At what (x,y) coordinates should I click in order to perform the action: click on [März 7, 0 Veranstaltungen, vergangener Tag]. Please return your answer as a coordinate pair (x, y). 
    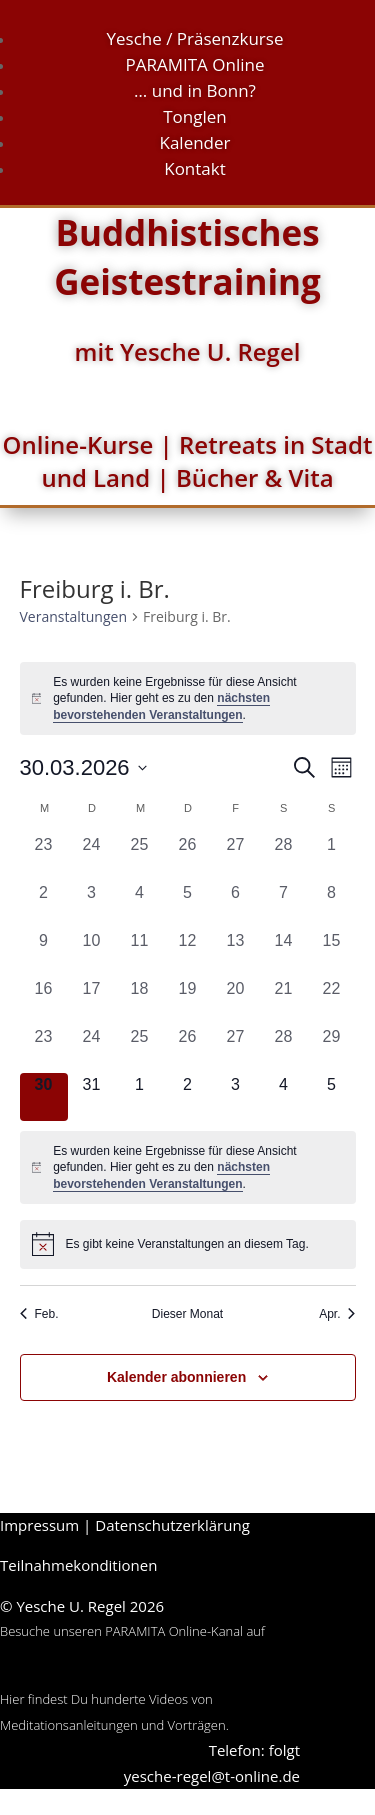
    Looking at the image, I should click on (284, 905).